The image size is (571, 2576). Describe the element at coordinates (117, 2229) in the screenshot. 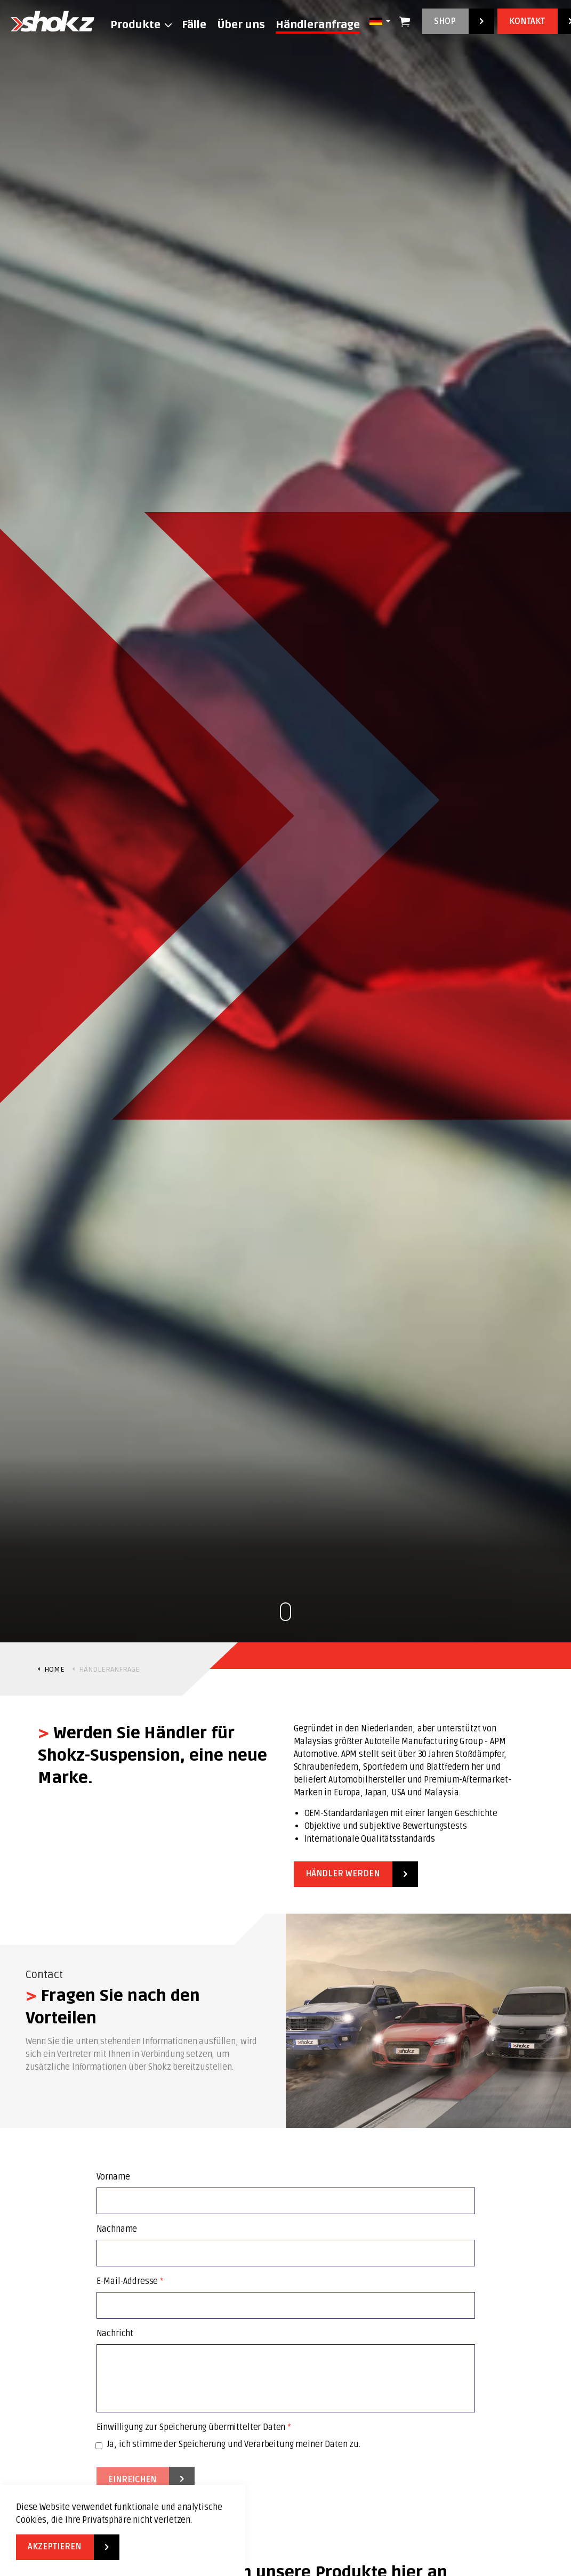

I see `Nachname` at that location.